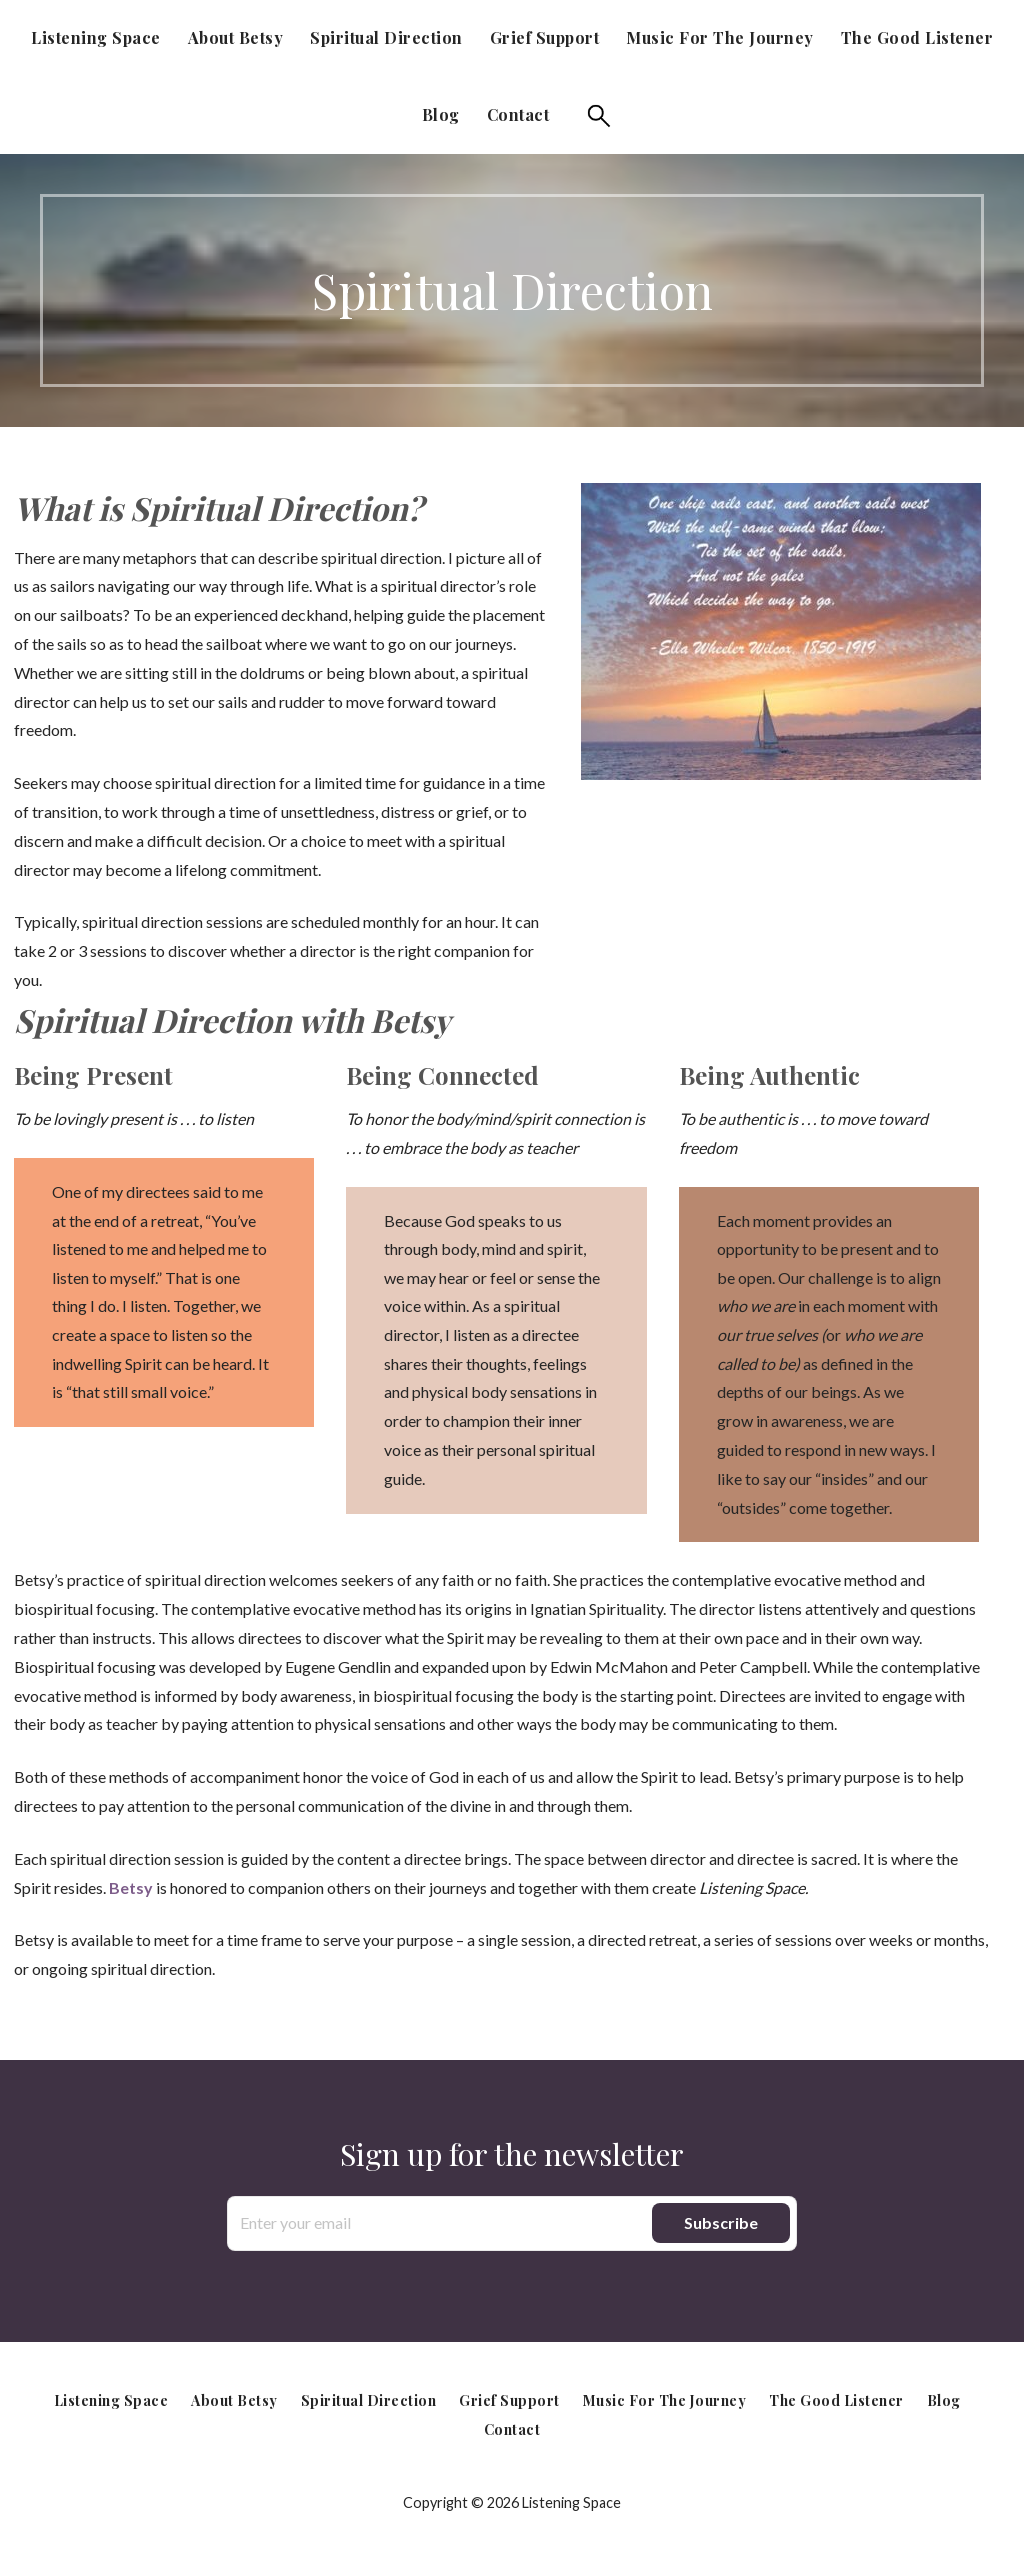 Image resolution: width=1024 pixels, height=2576 pixels. I want to click on Grief Support, so click(545, 37).